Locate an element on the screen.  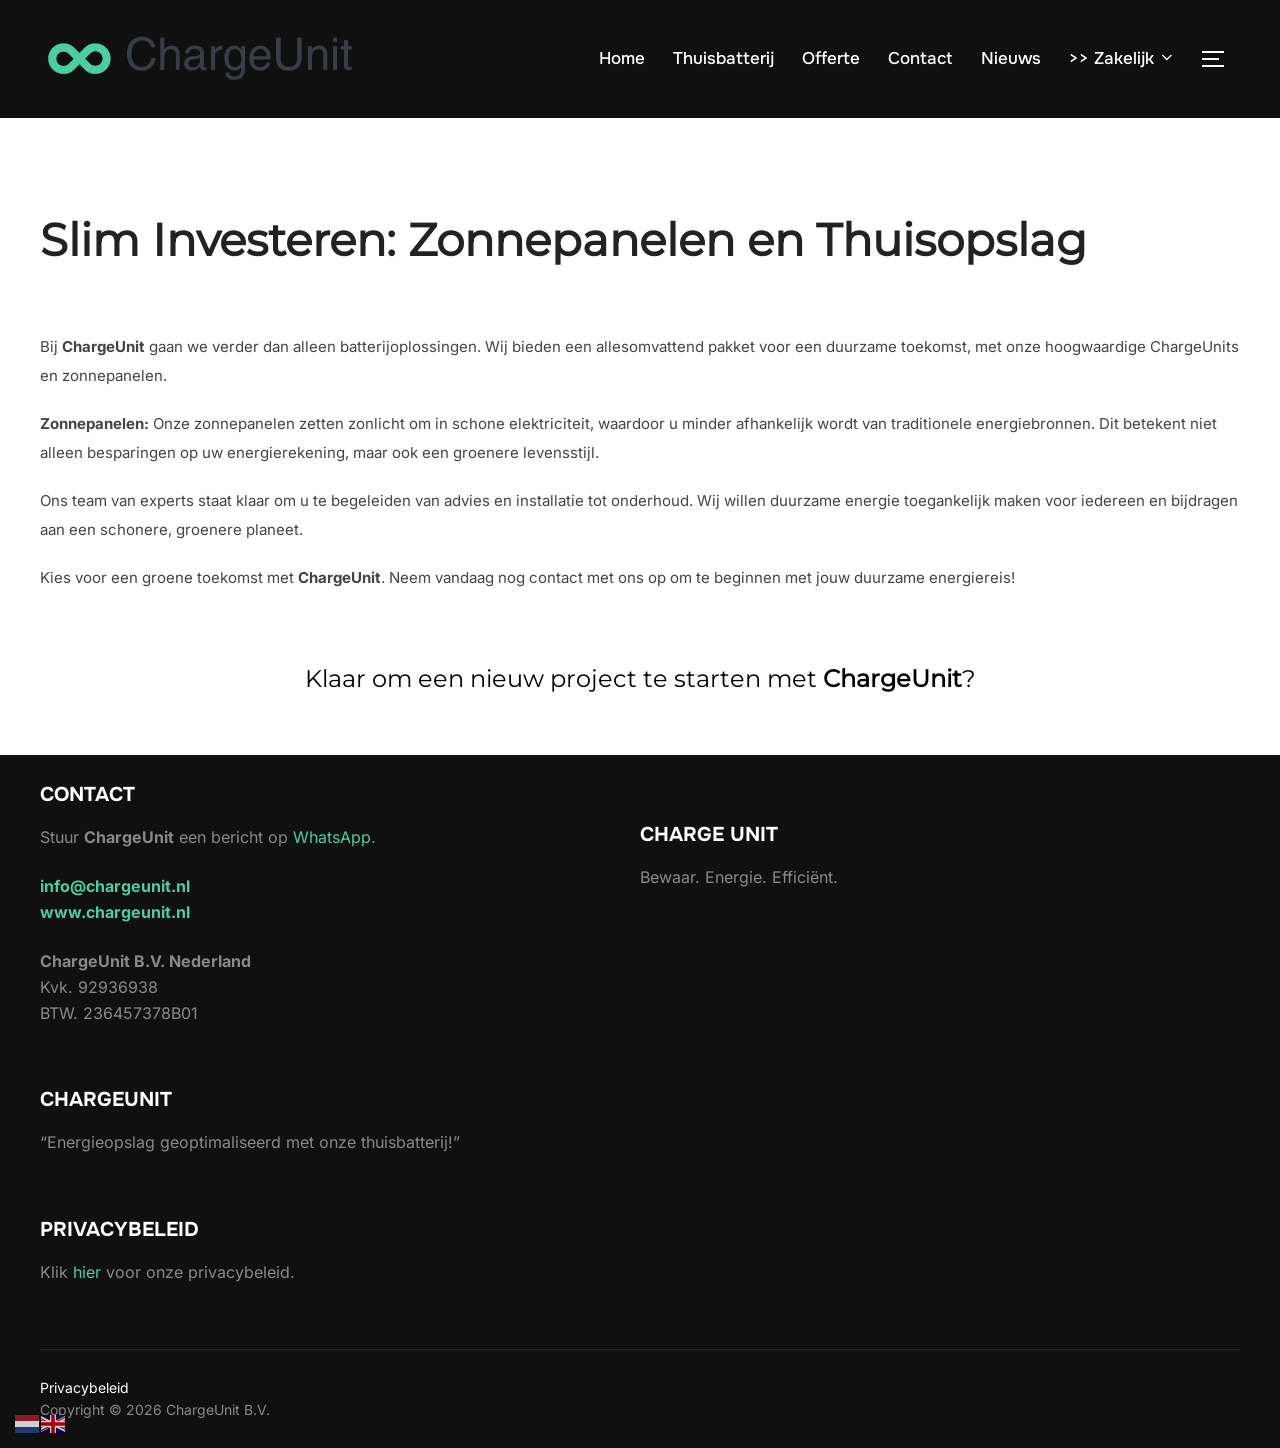
Thuisbatterij is located at coordinates (723, 58).